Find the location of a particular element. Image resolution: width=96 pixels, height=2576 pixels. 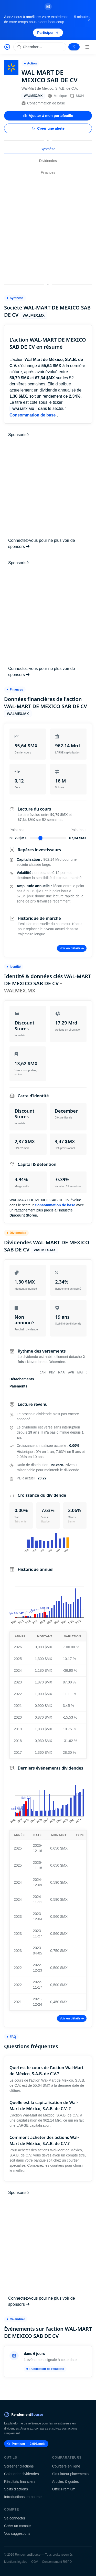

Calendrier dividendes is located at coordinates (21, 2474).